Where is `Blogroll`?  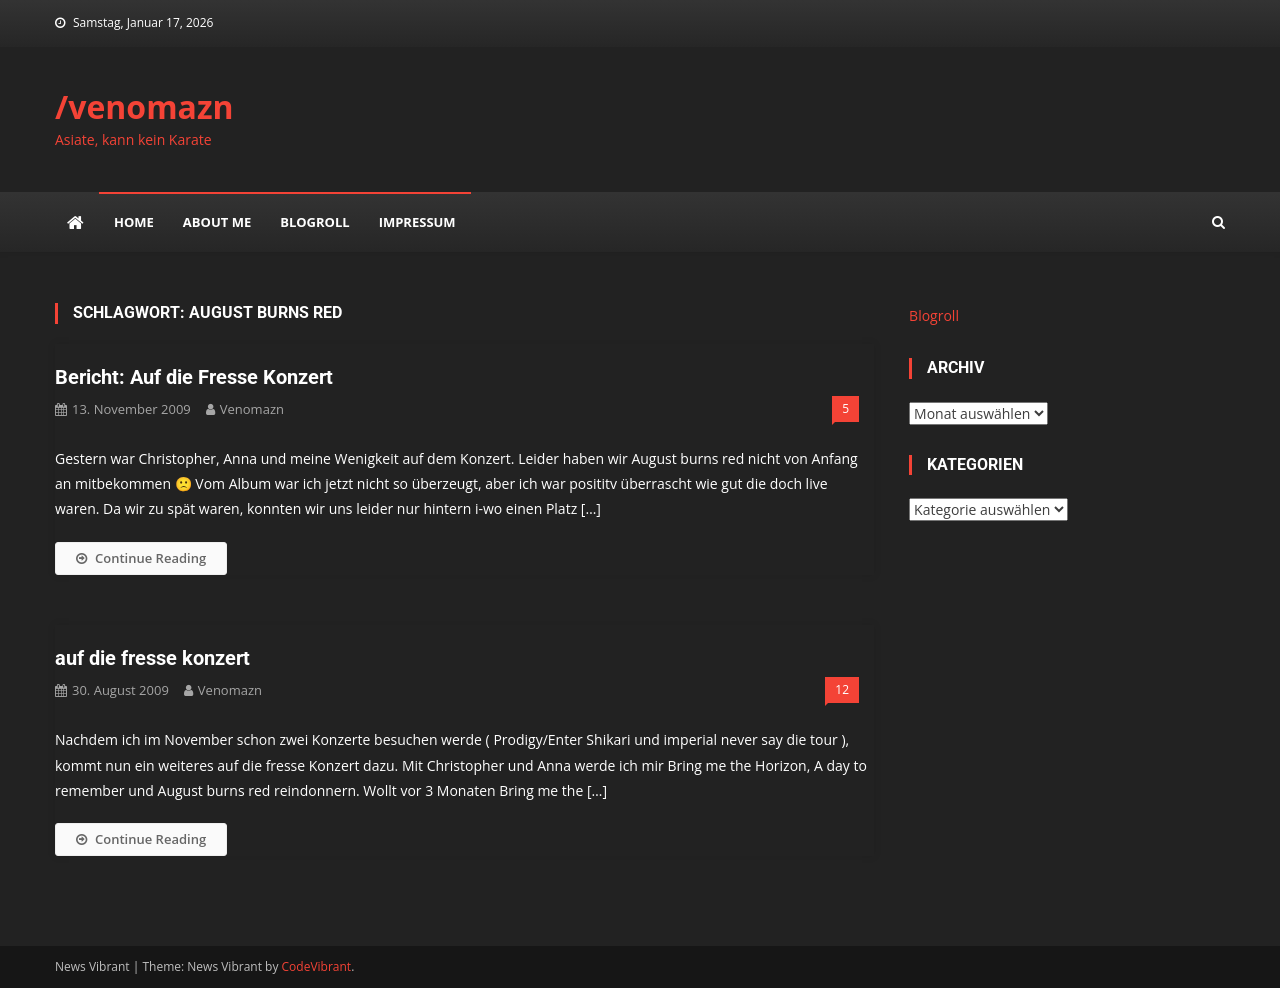
Blogroll is located at coordinates (314, 222).